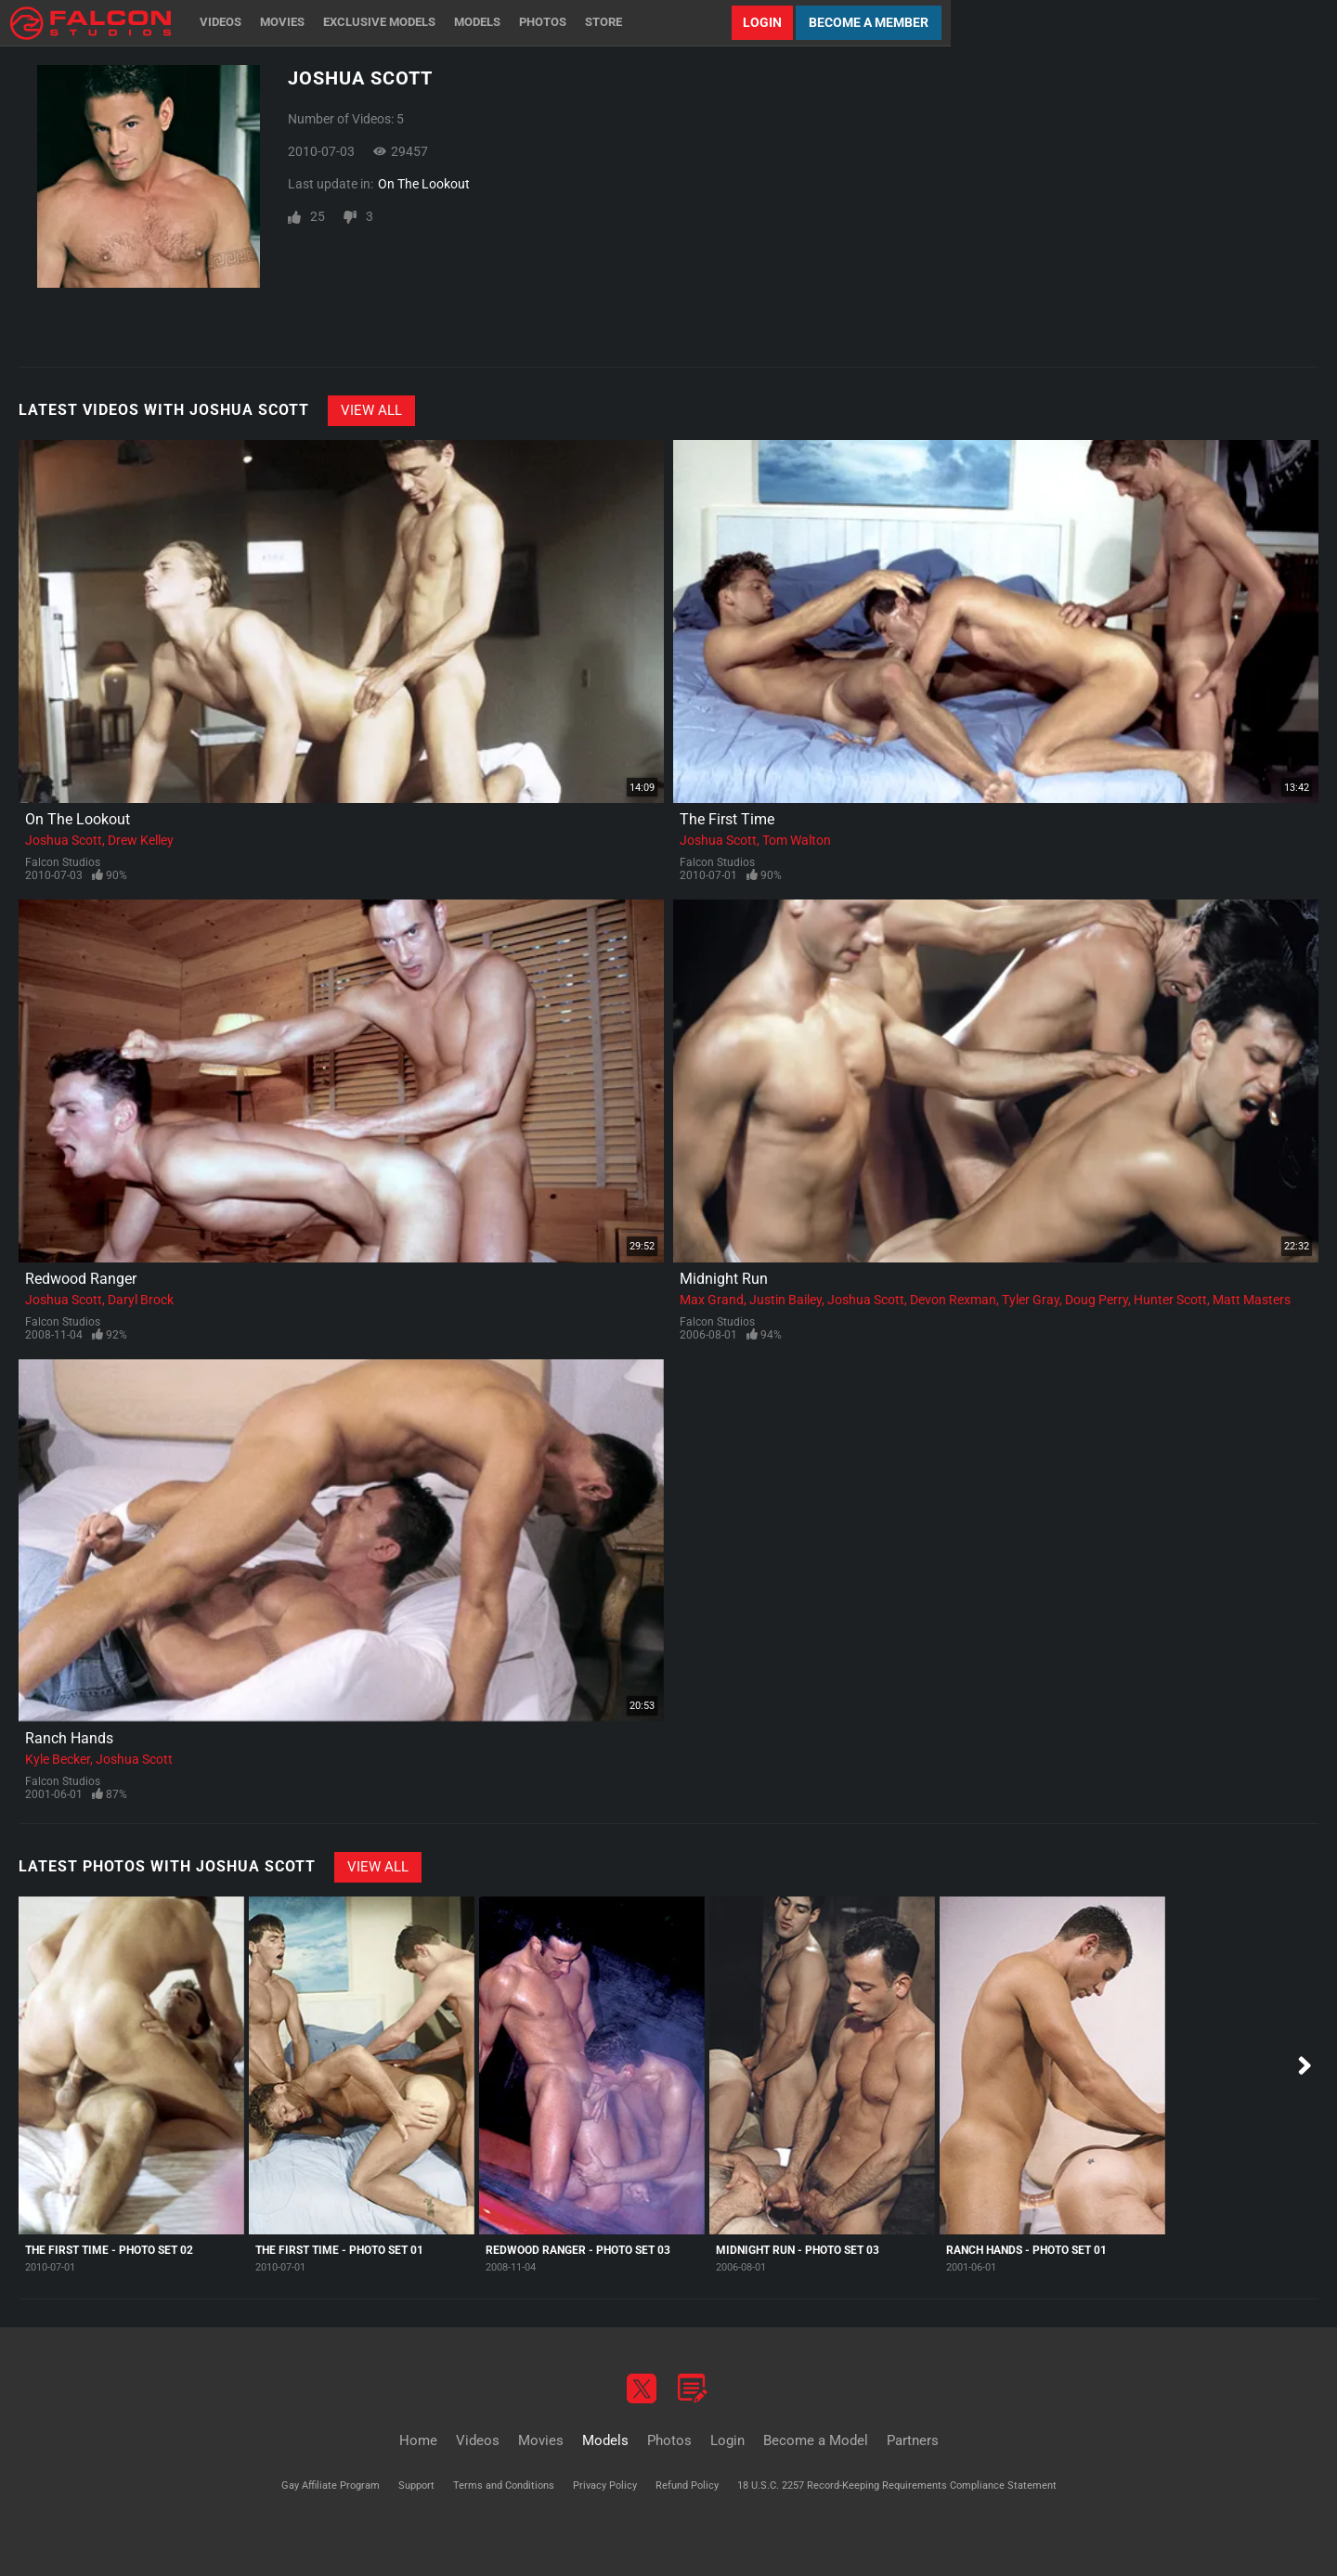 This screenshot has width=1337, height=2576. Describe the element at coordinates (762, 22) in the screenshot. I see `Login` at that location.